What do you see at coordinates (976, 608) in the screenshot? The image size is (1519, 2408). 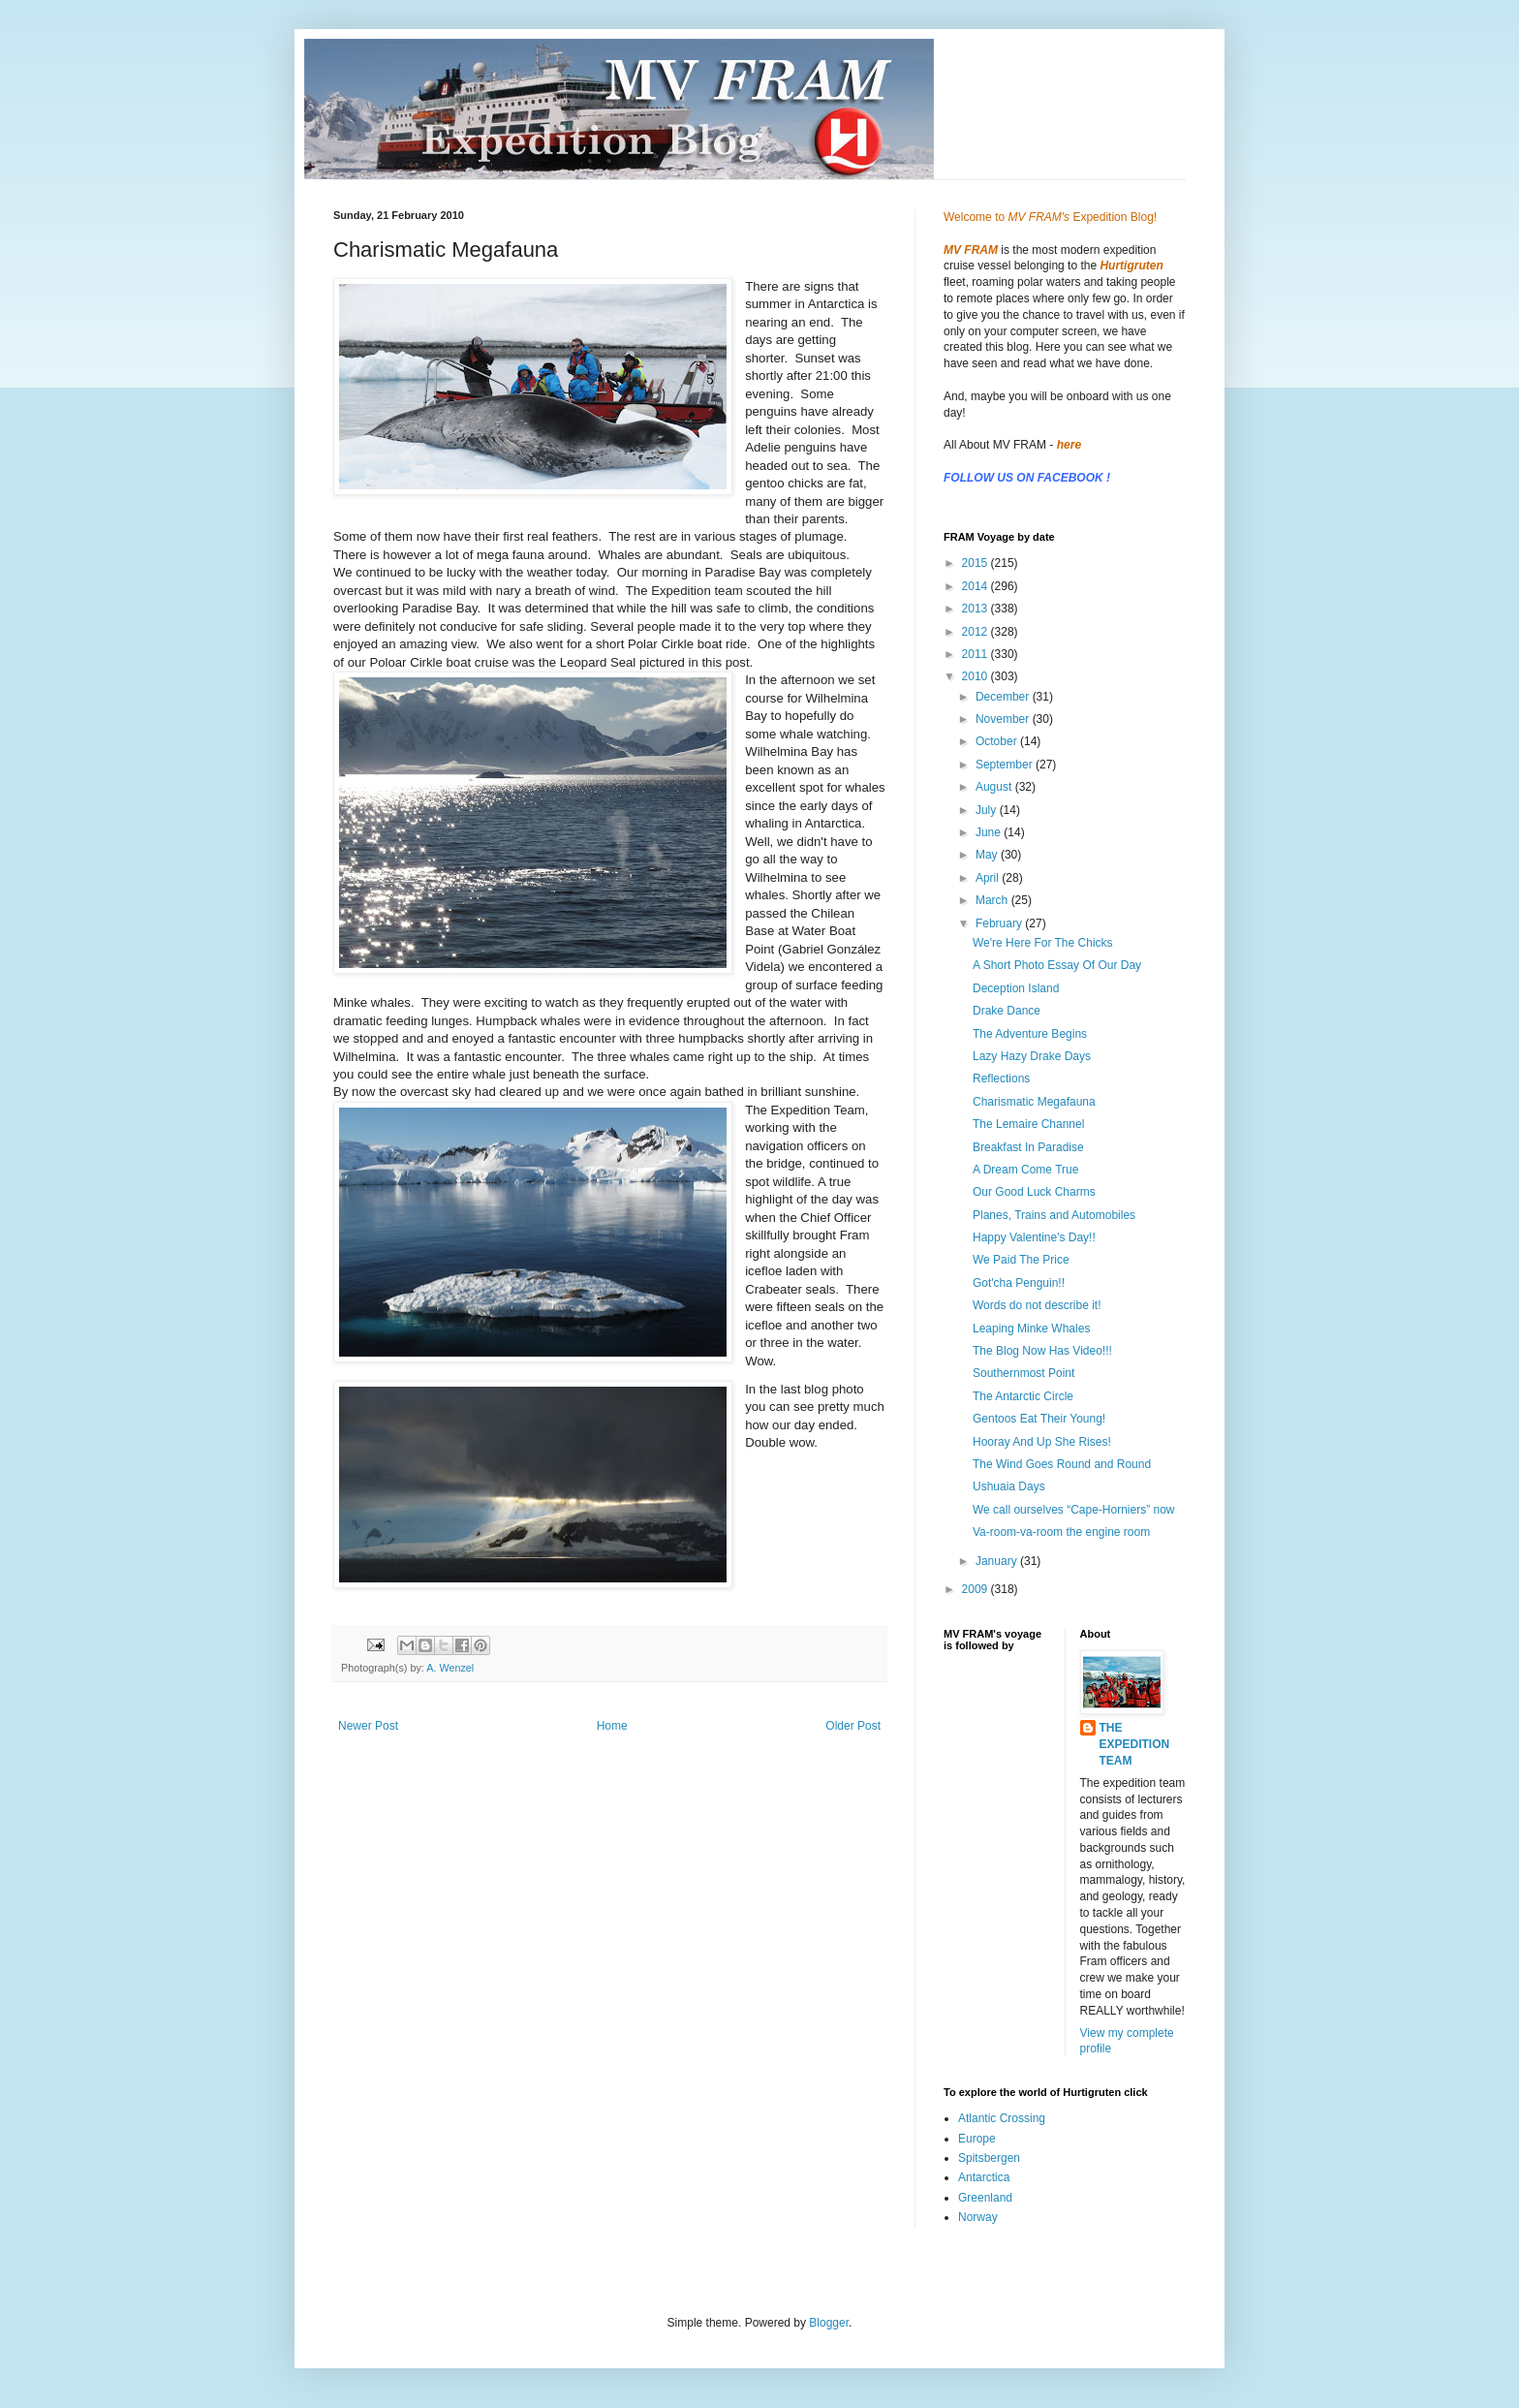 I see `2013` at bounding box center [976, 608].